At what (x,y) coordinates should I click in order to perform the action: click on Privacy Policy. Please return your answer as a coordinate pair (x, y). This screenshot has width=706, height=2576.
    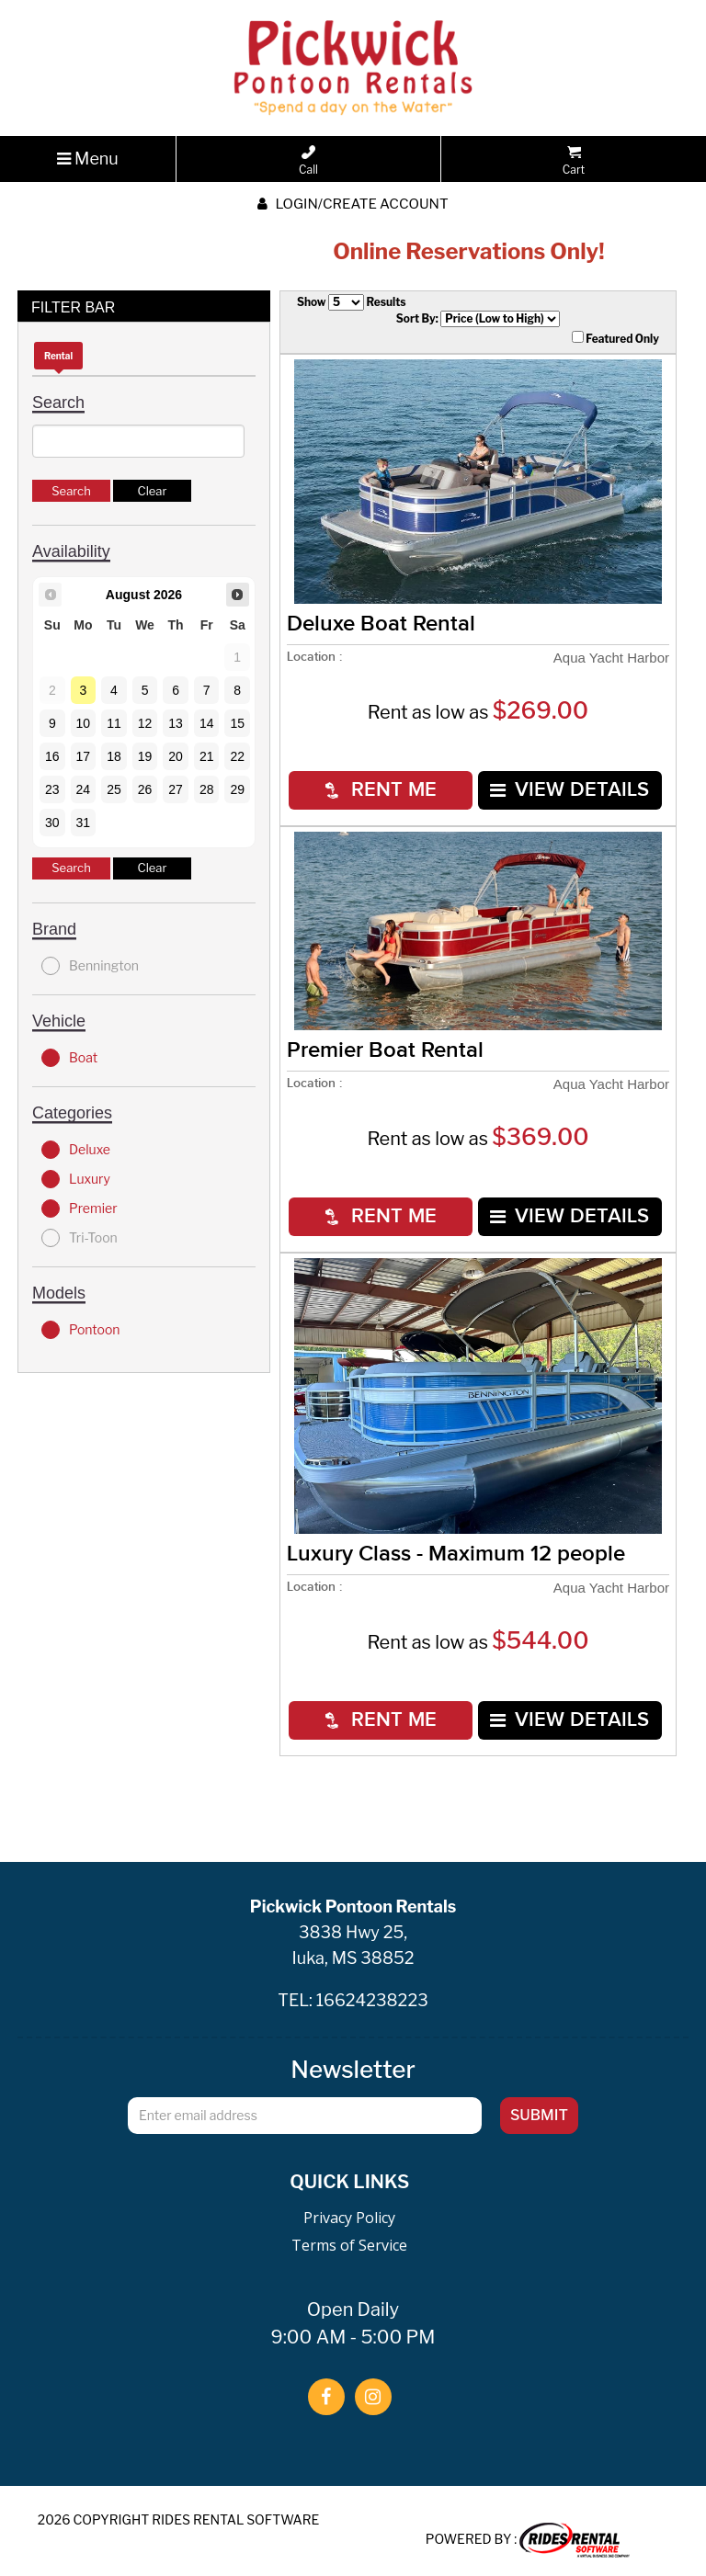
    Looking at the image, I should click on (349, 2217).